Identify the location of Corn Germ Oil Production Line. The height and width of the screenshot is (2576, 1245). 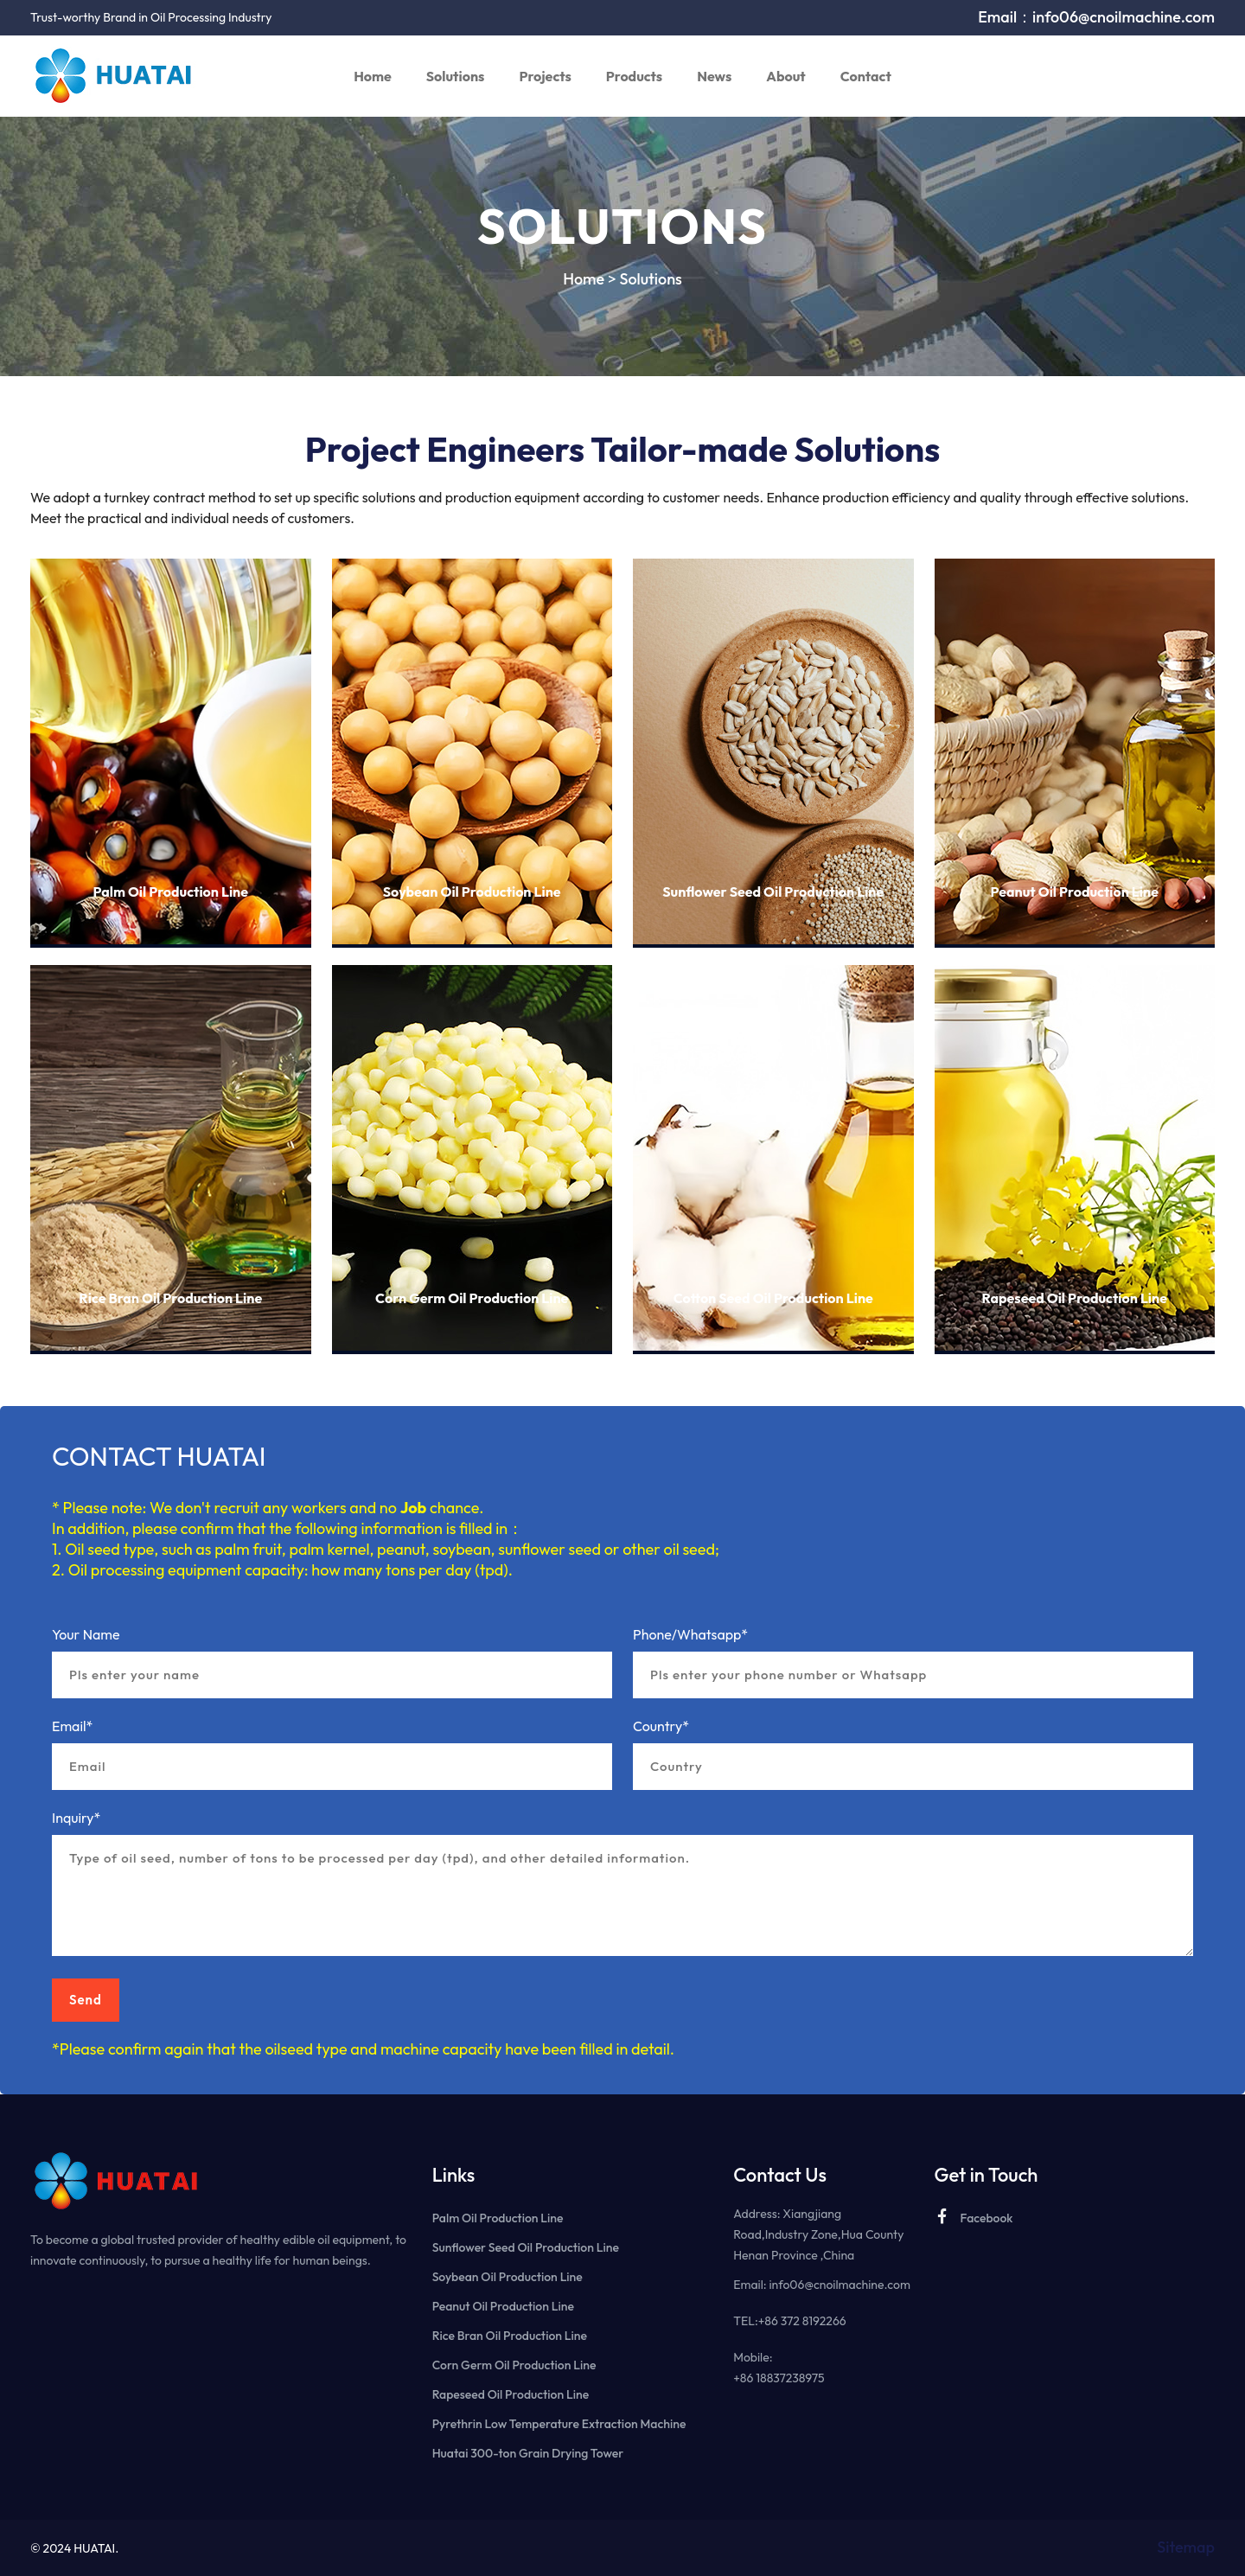
(471, 1298).